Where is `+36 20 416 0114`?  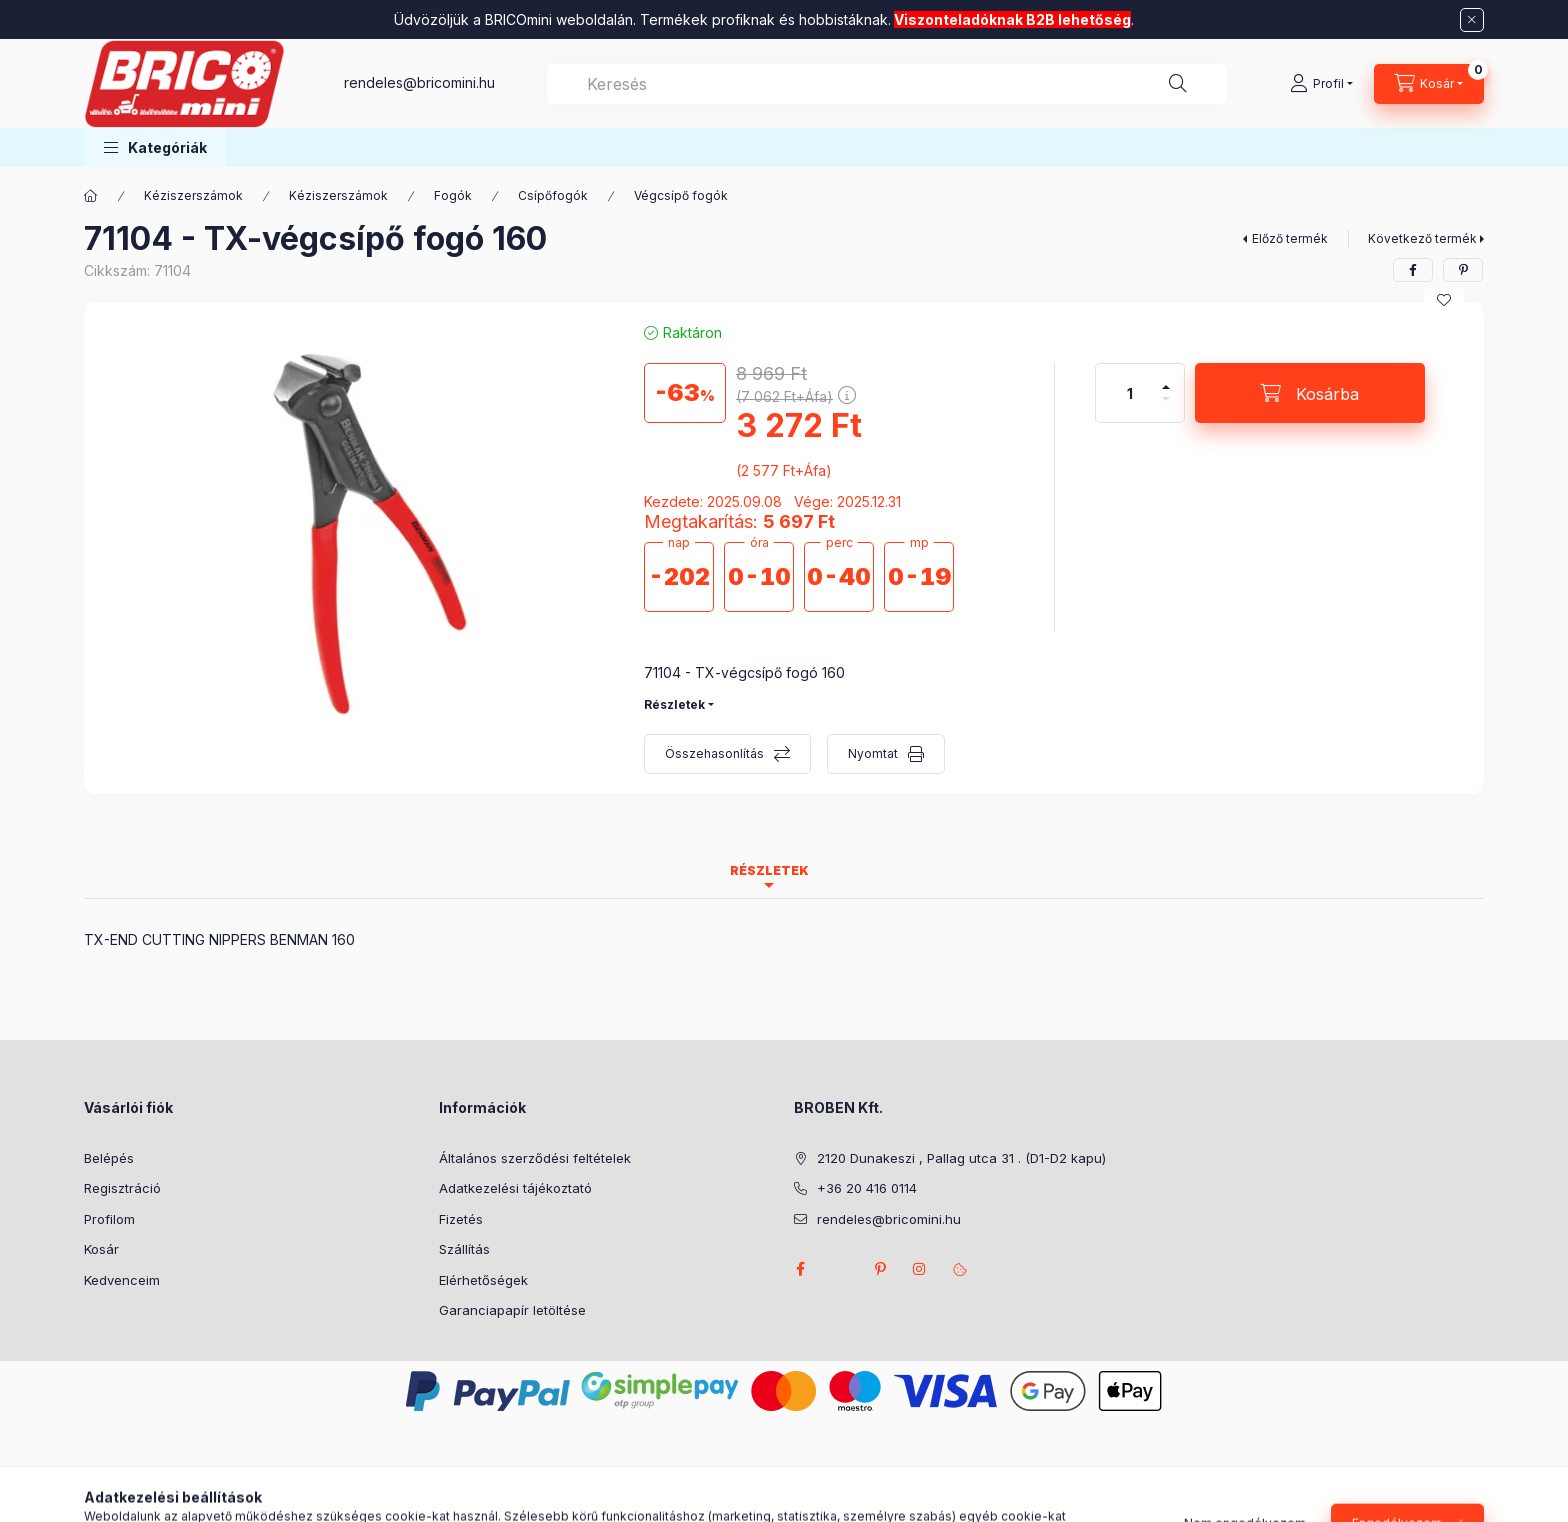
+36 20 416 0114 is located at coordinates (867, 1188).